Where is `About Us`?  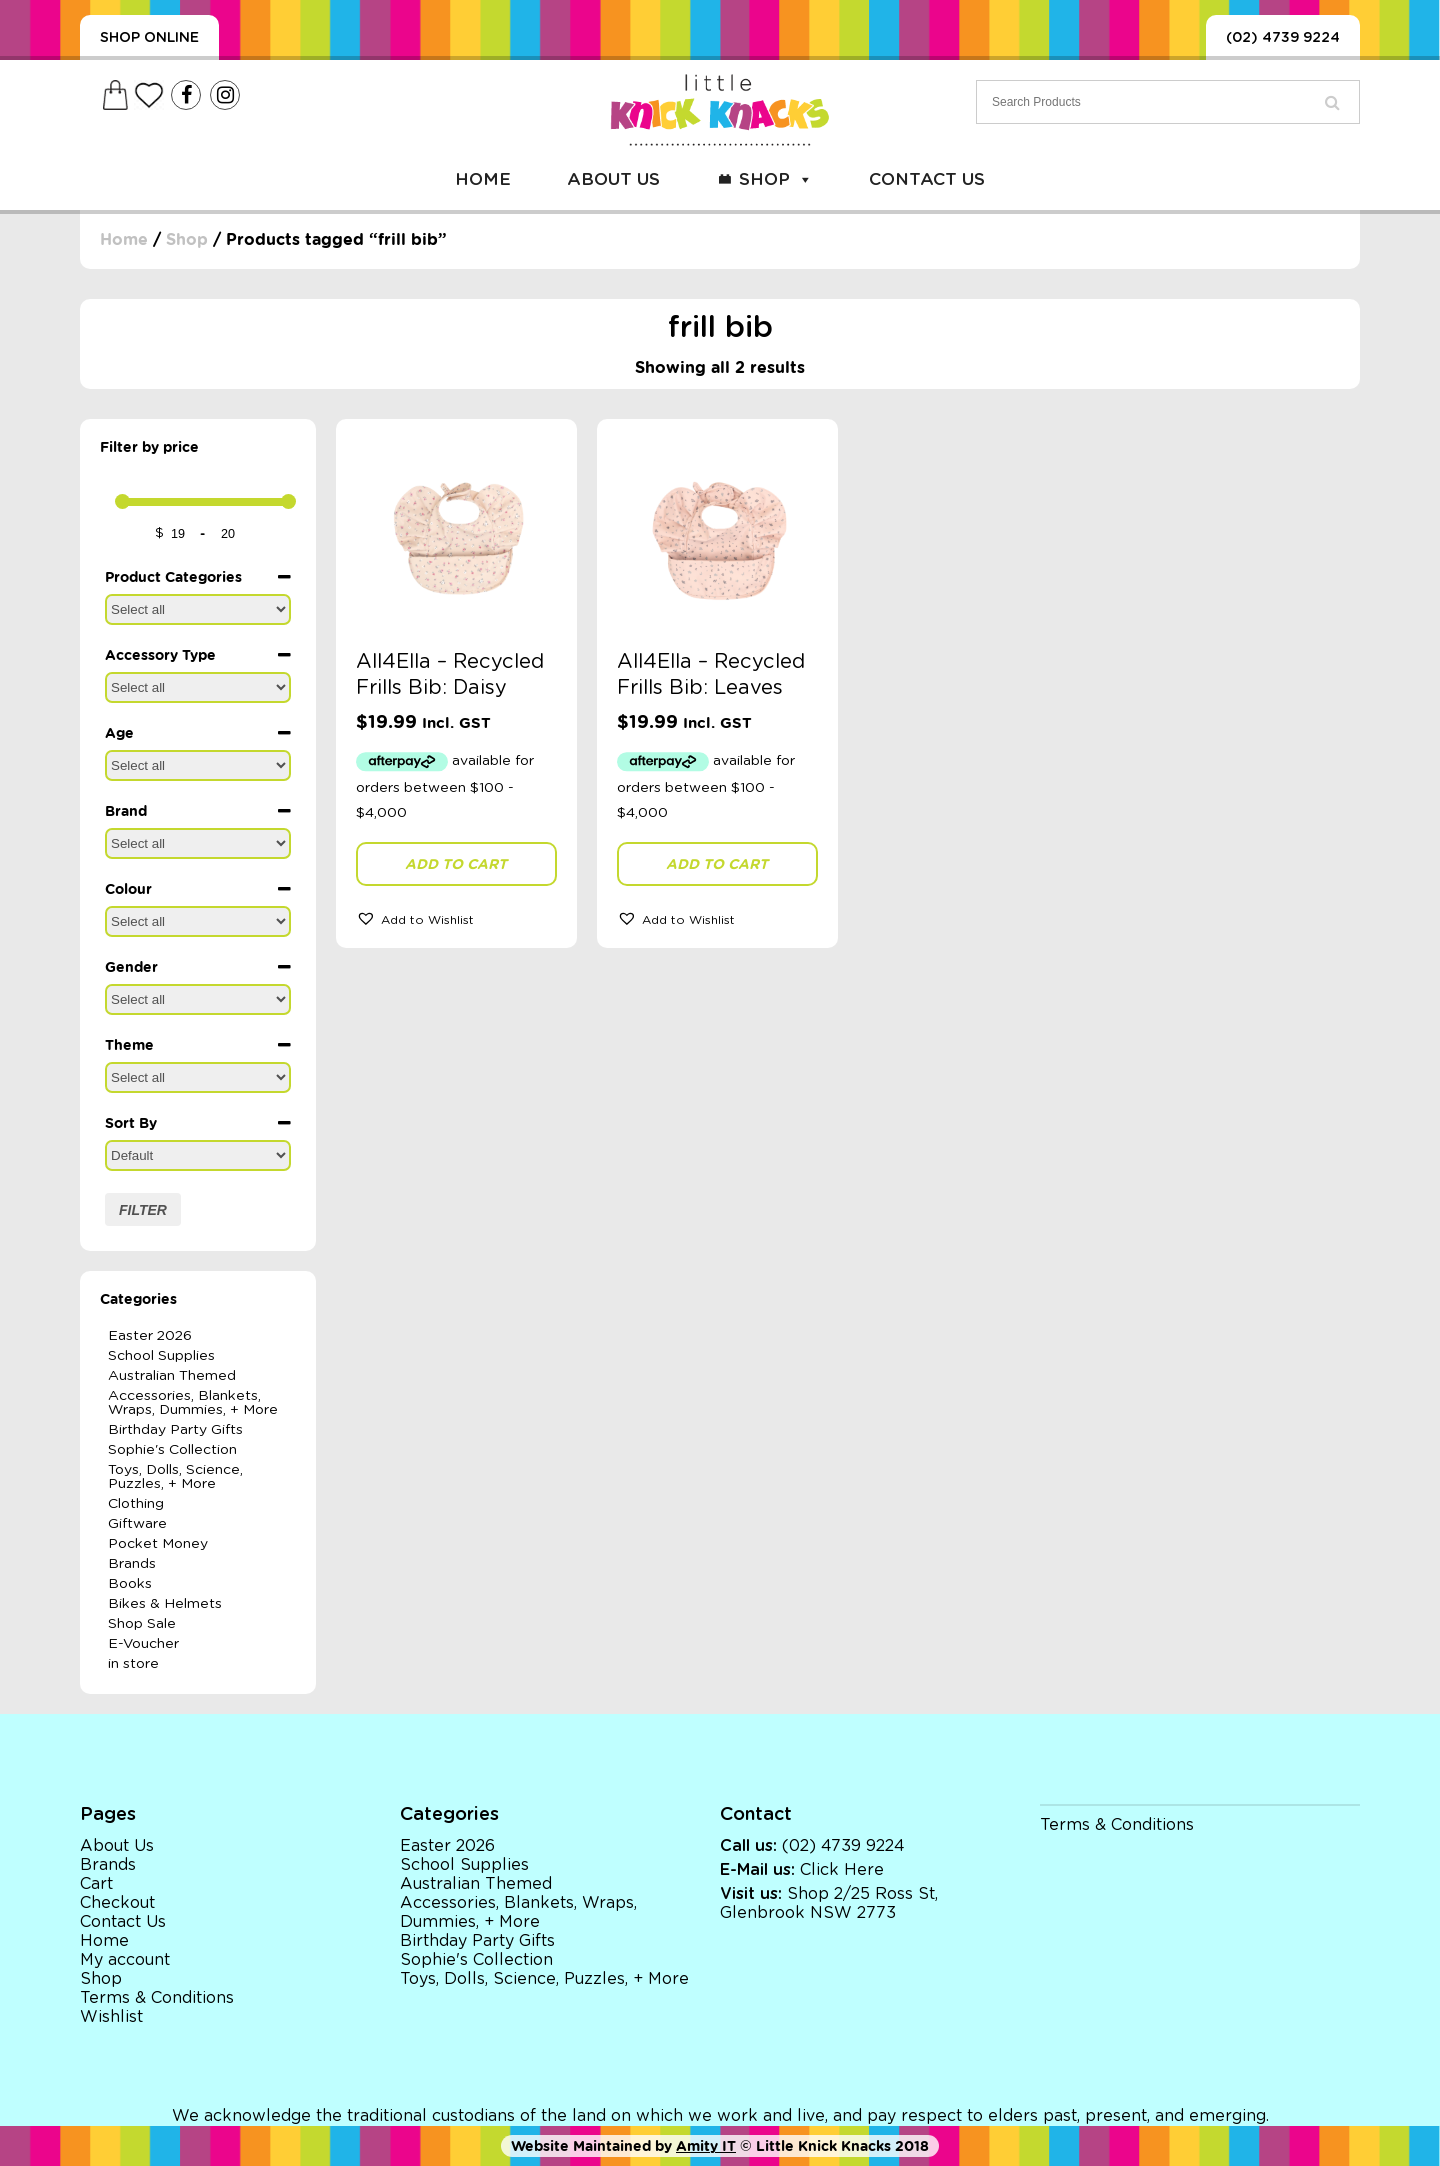 About Us is located at coordinates (613, 179).